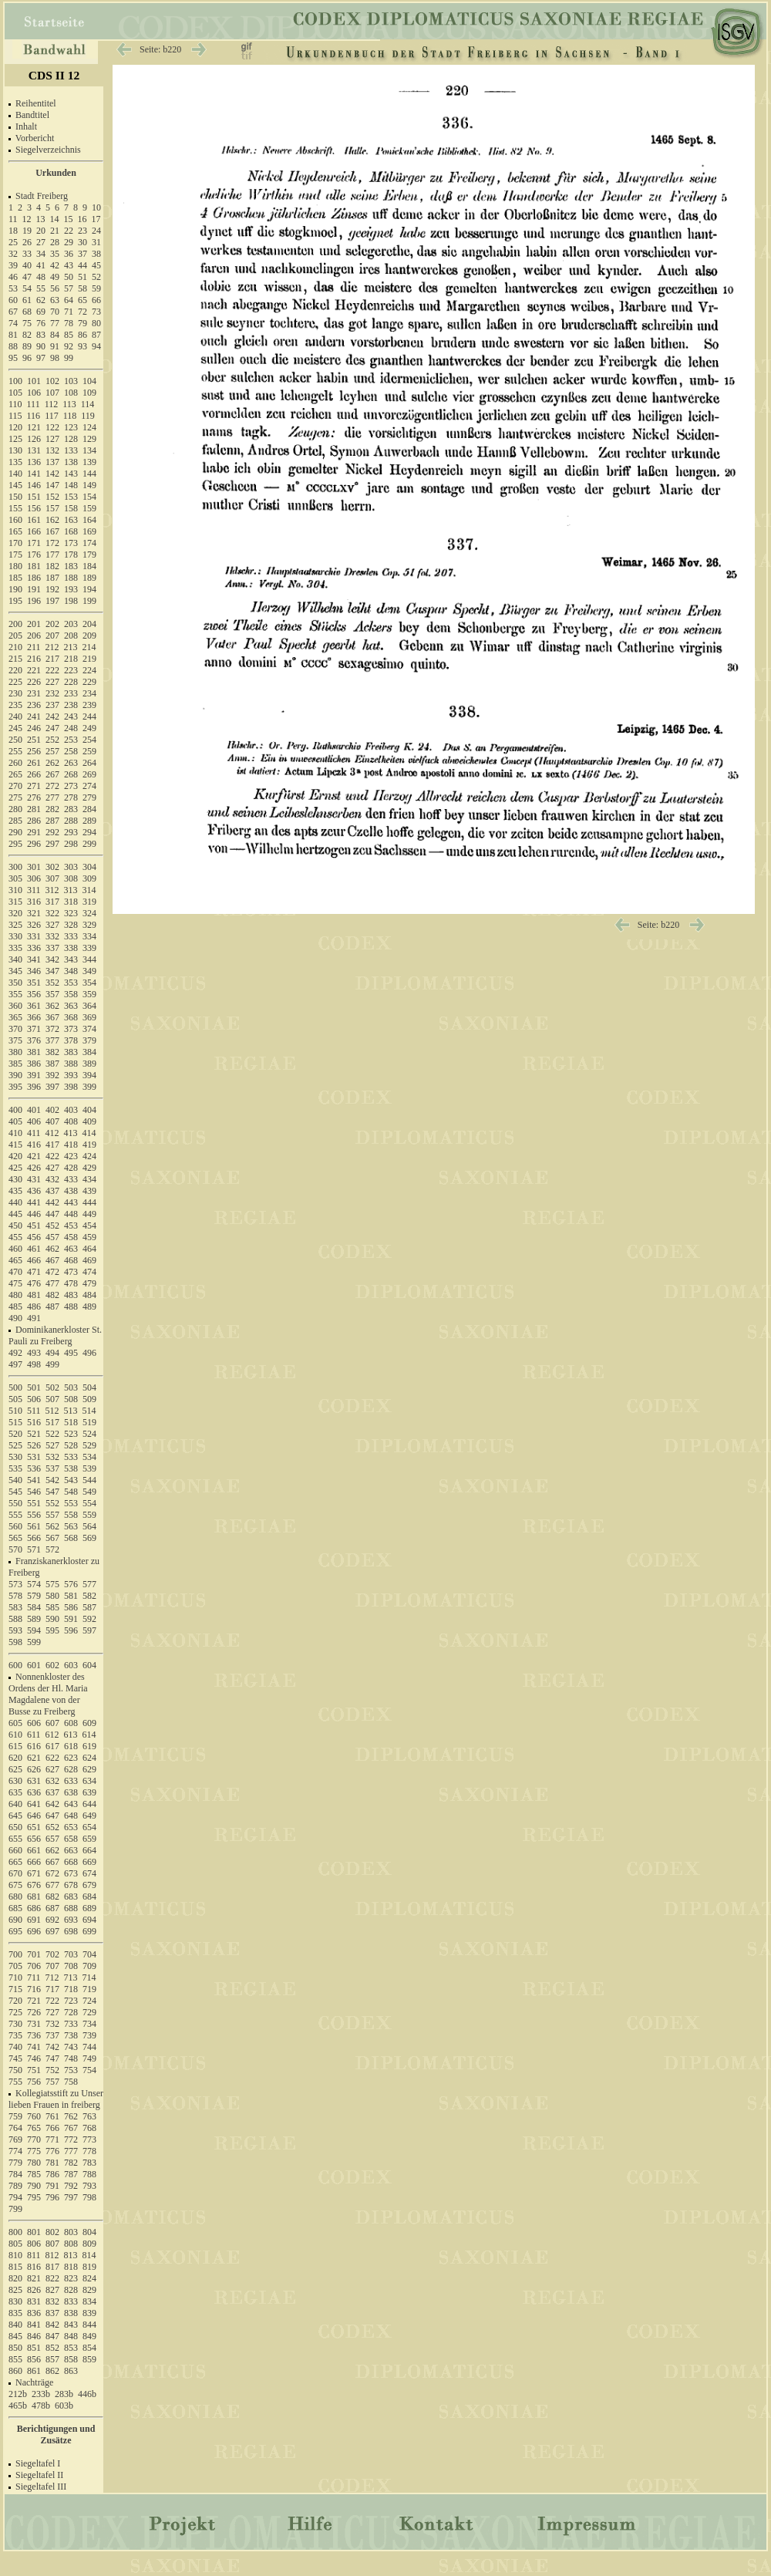 Image resolution: width=771 pixels, height=2576 pixels. Describe the element at coordinates (52, 404) in the screenshot. I see `112` at that location.